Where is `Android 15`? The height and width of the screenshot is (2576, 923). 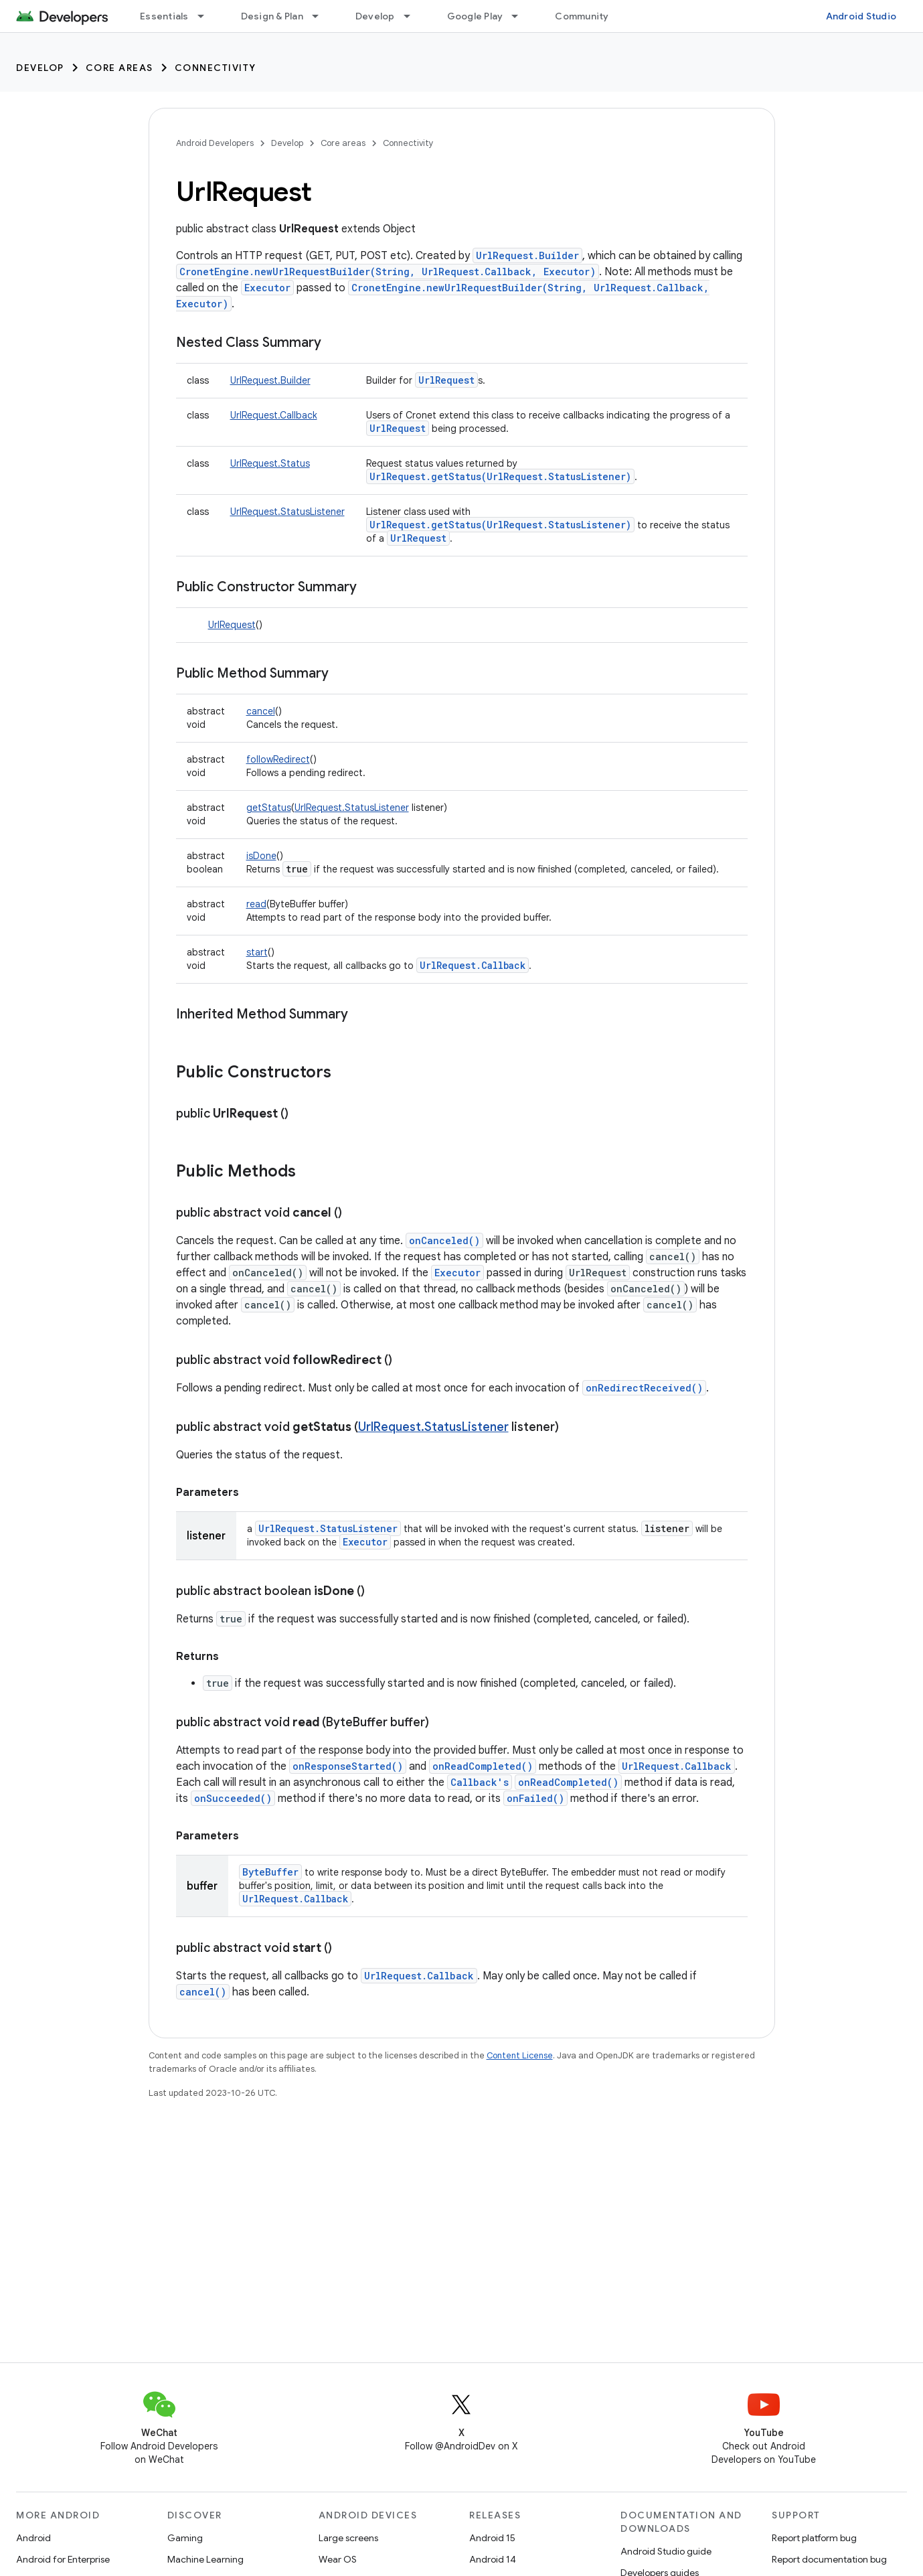
Android 15 is located at coordinates (492, 2538).